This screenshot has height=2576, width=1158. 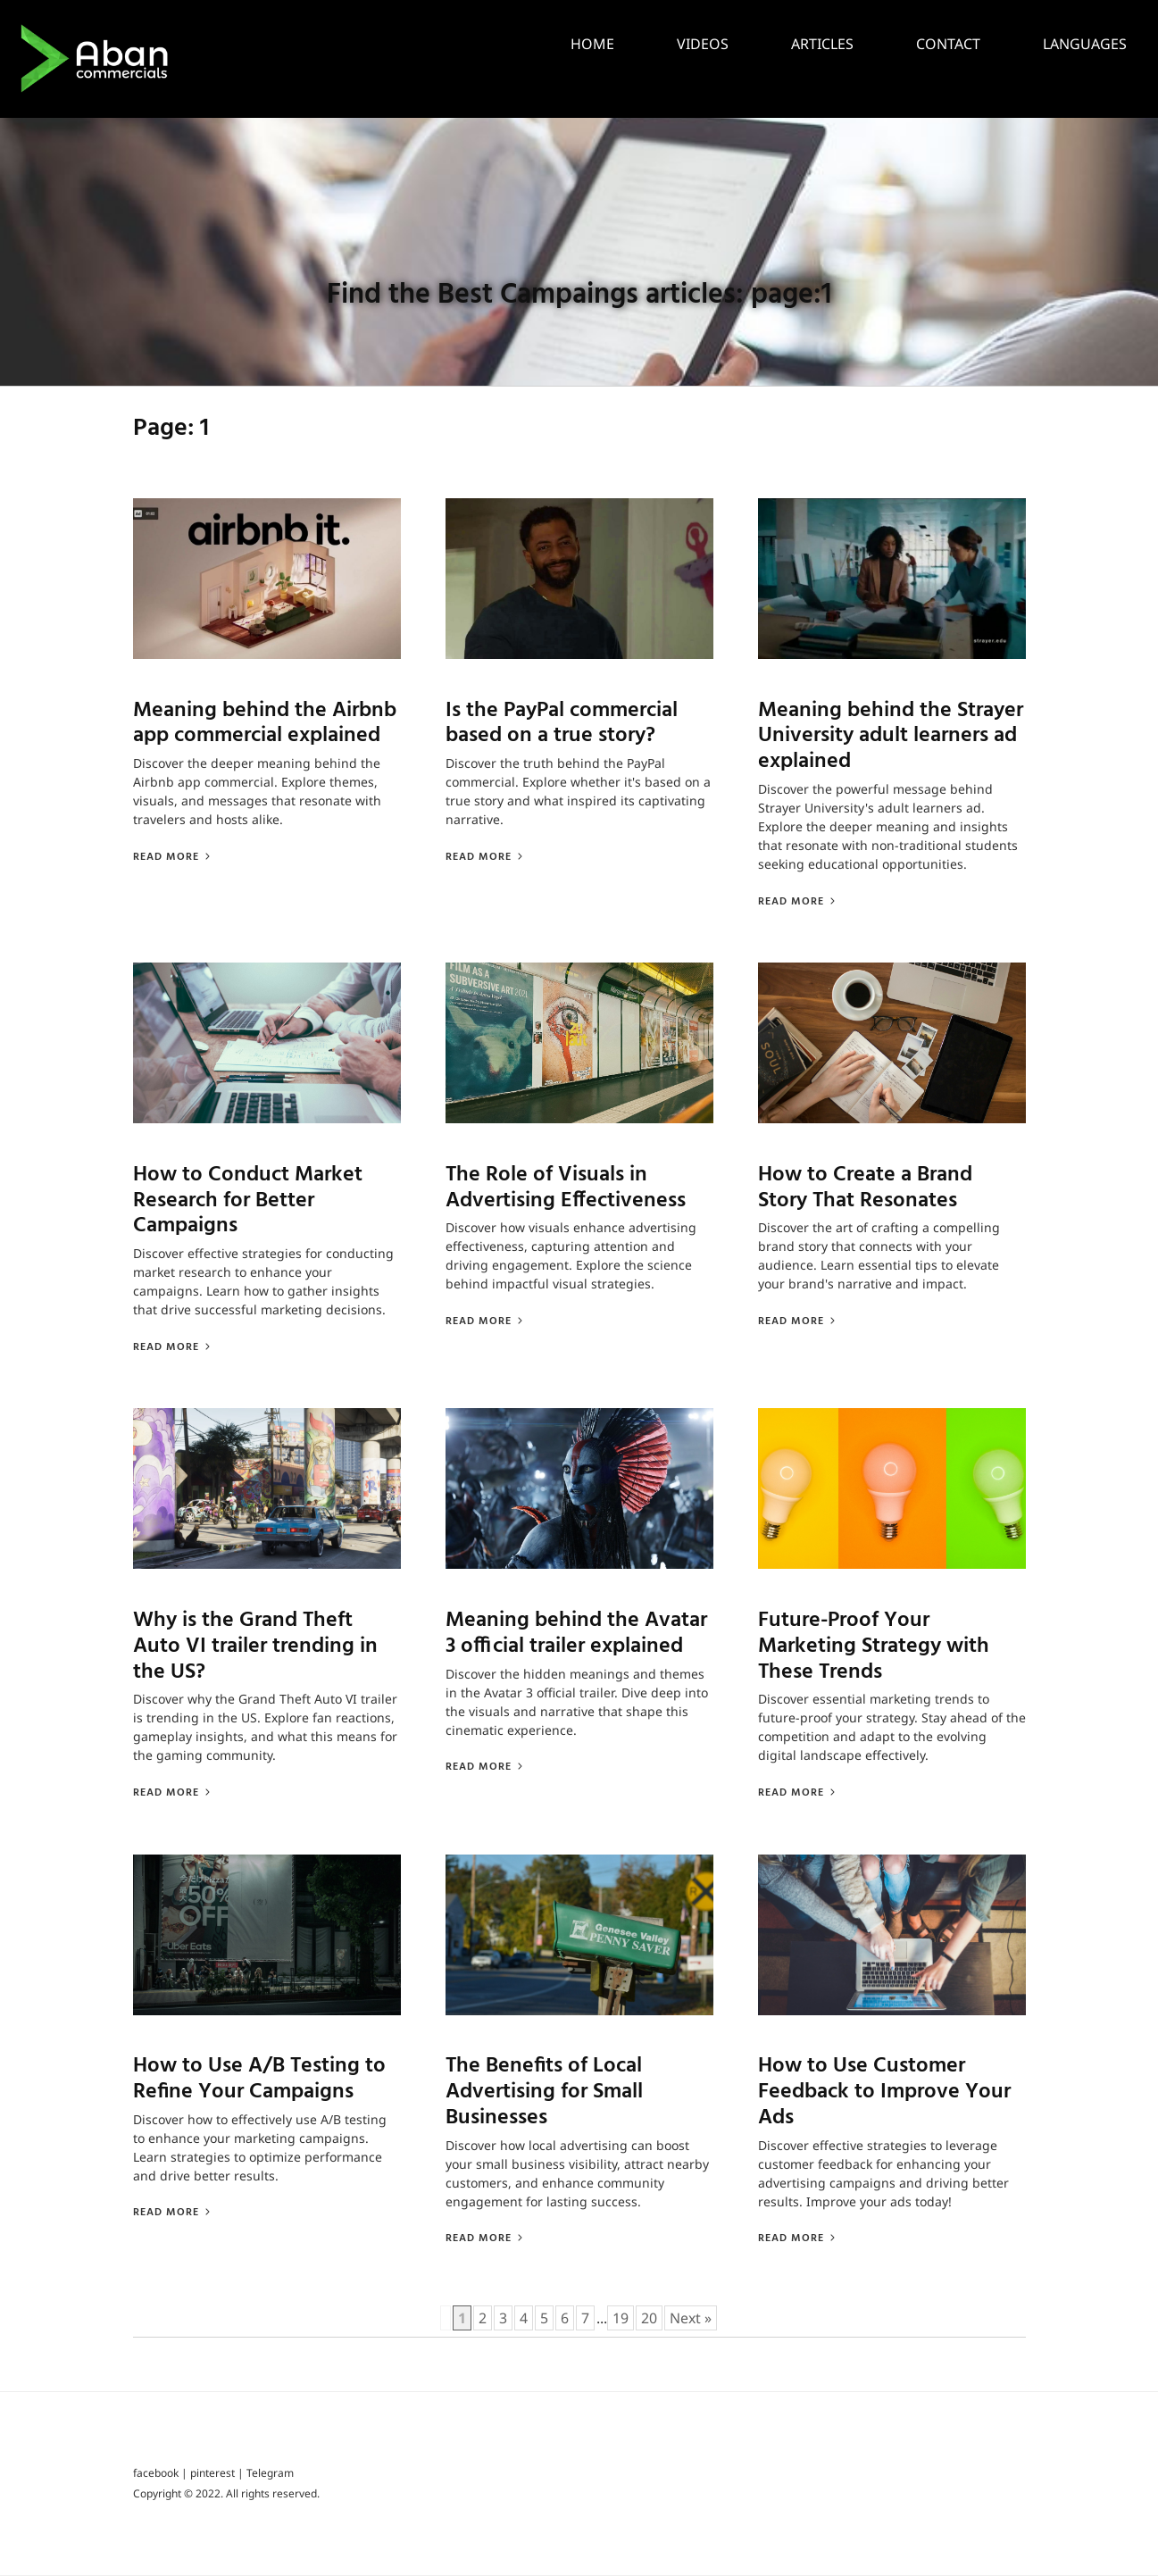 What do you see at coordinates (259, 2080) in the screenshot?
I see `How to Use A/B Testing to Refine Your Campaigns` at bounding box center [259, 2080].